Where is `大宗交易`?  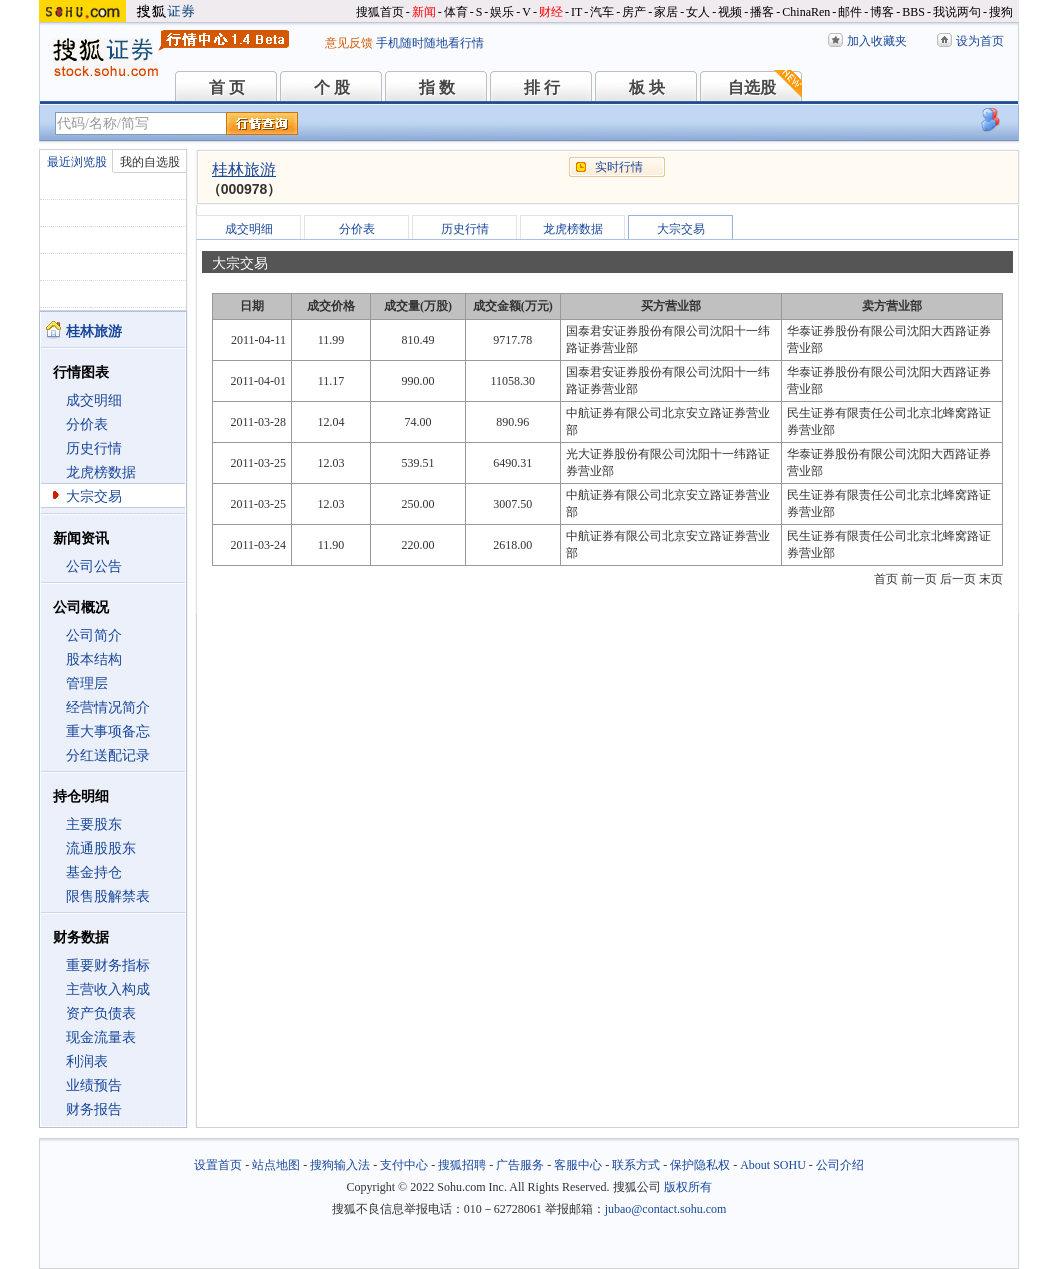 大宗交易 is located at coordinates (94, 496).